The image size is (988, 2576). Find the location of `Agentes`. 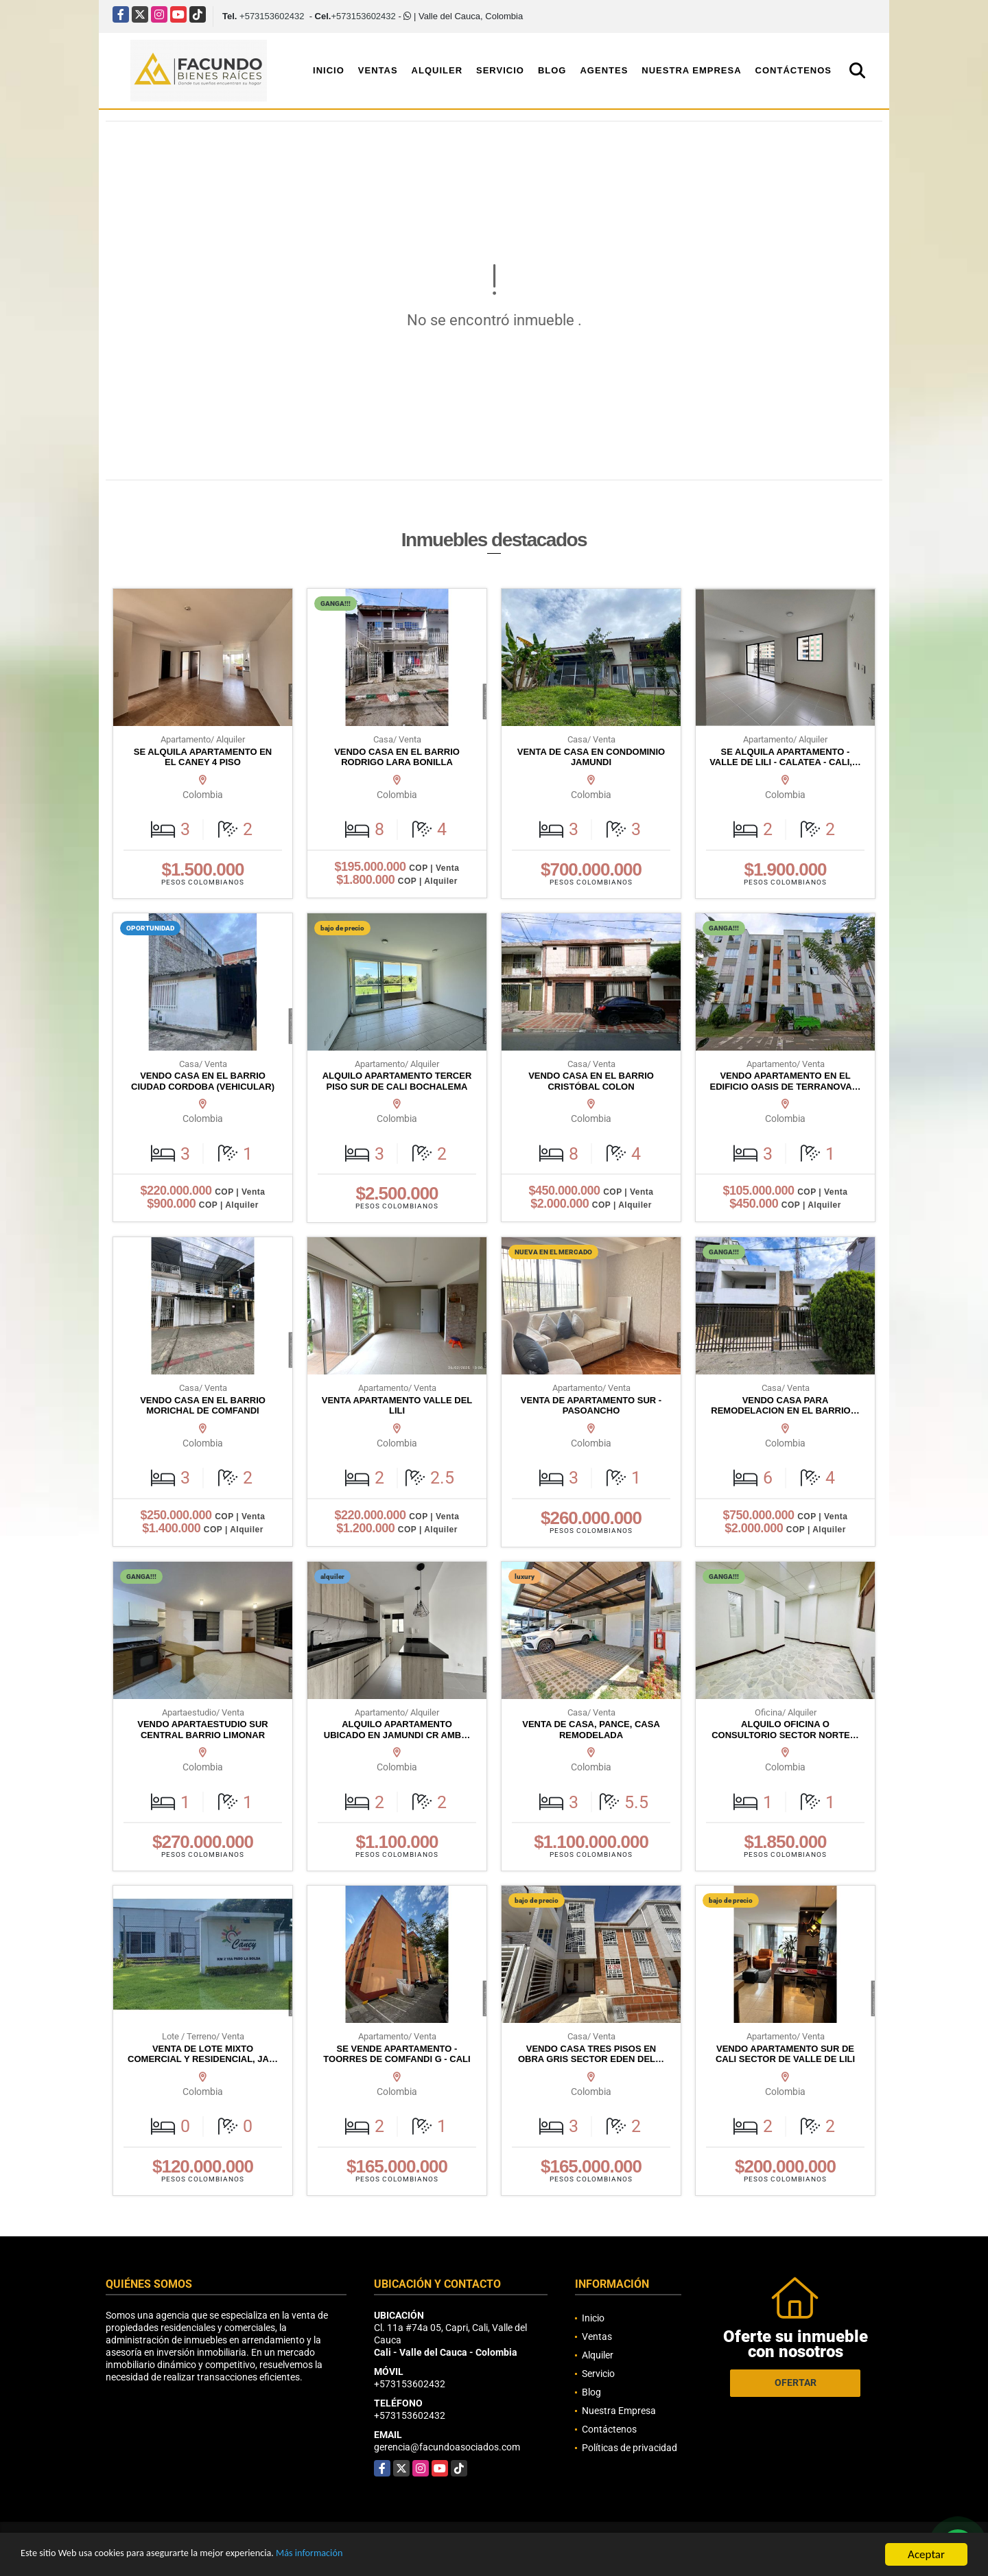

Agentes is located at coordinates (604, 70).